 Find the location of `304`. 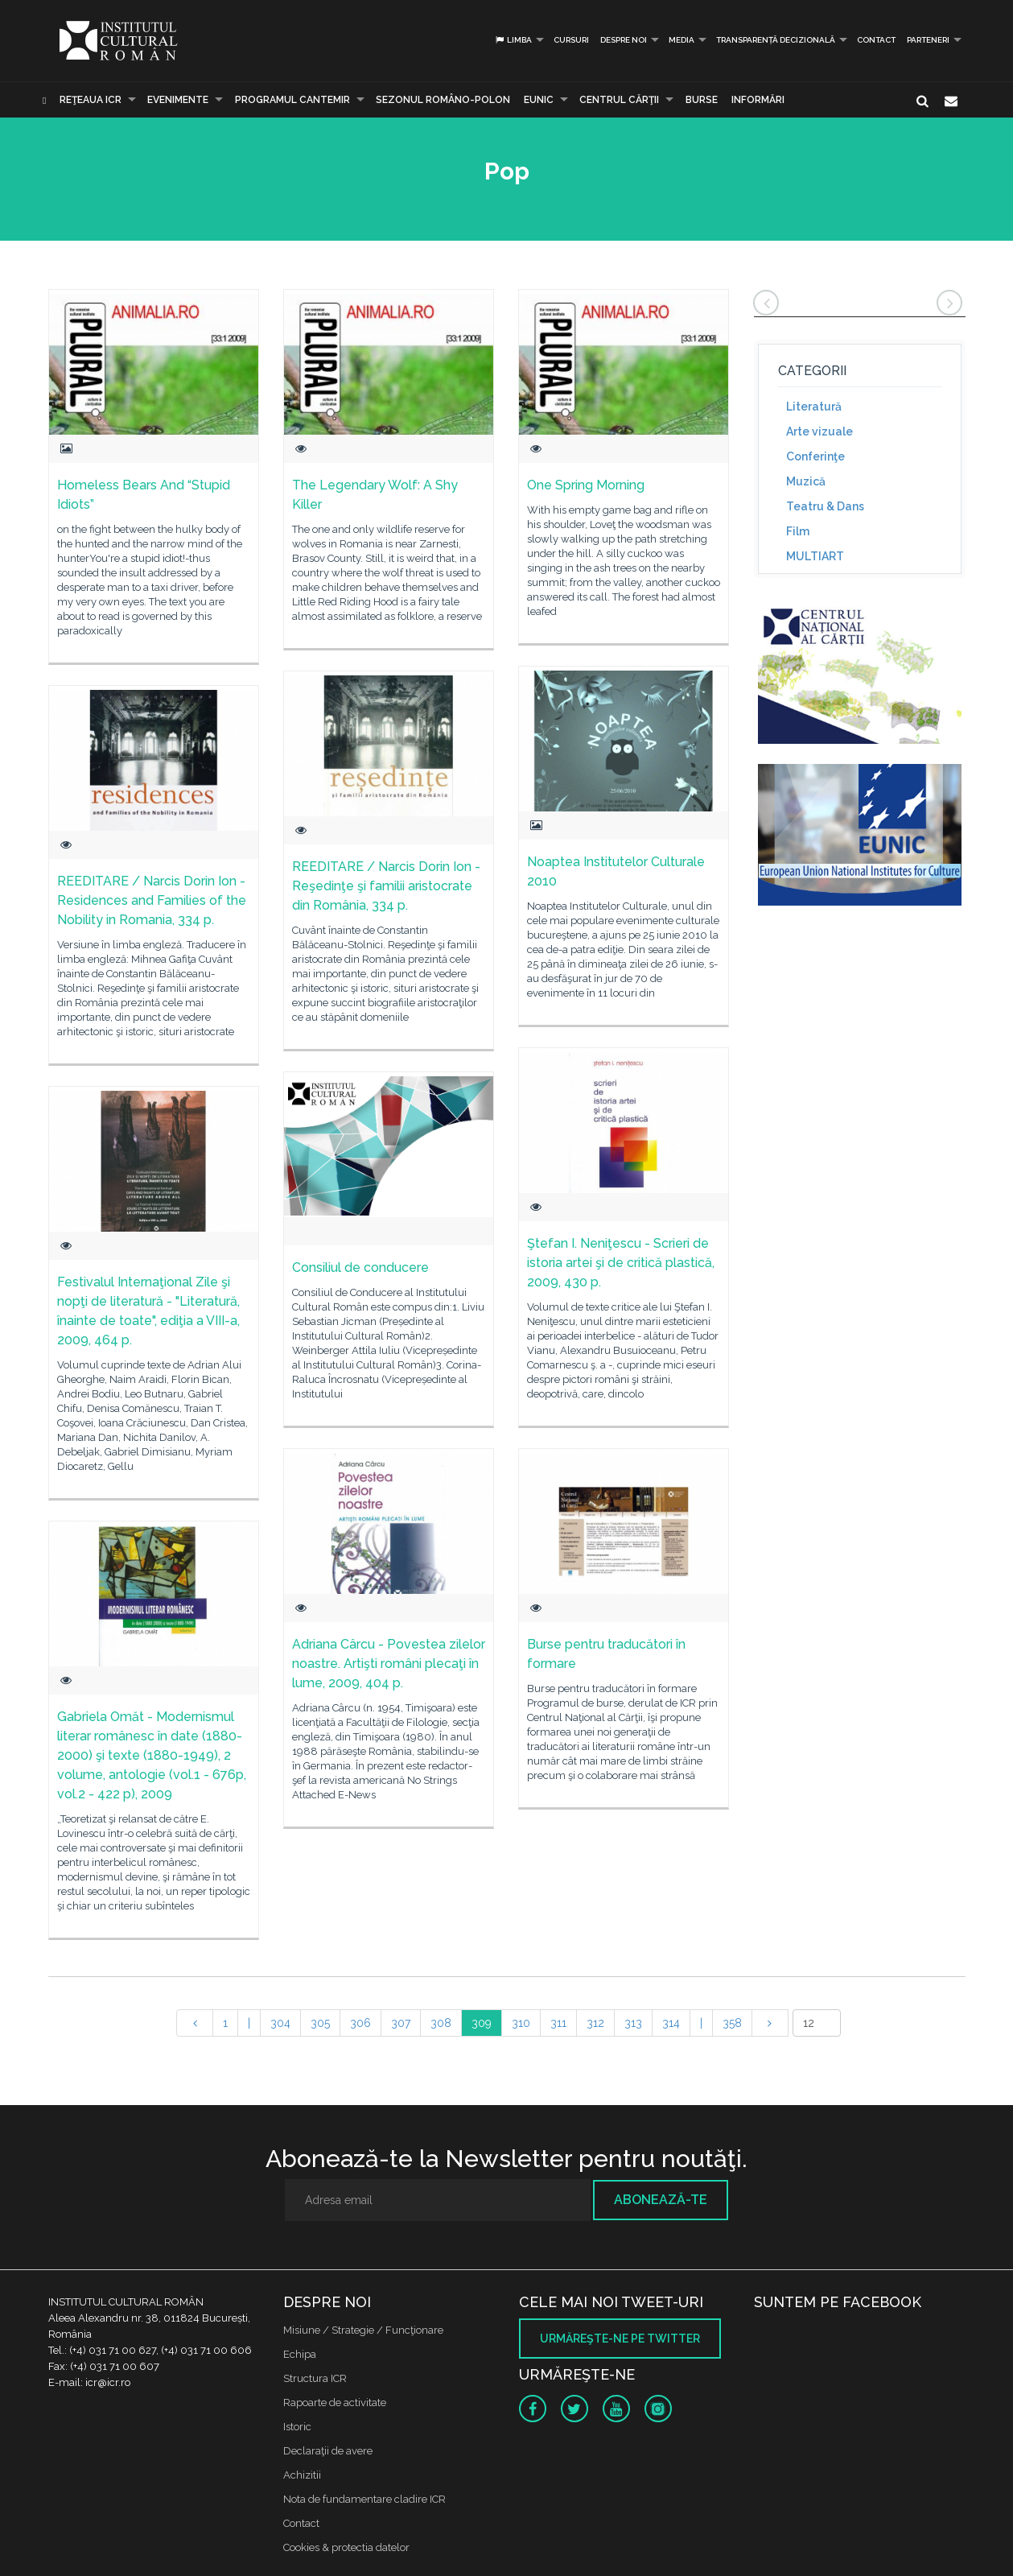

304 is located at coordinates (280, 2023).